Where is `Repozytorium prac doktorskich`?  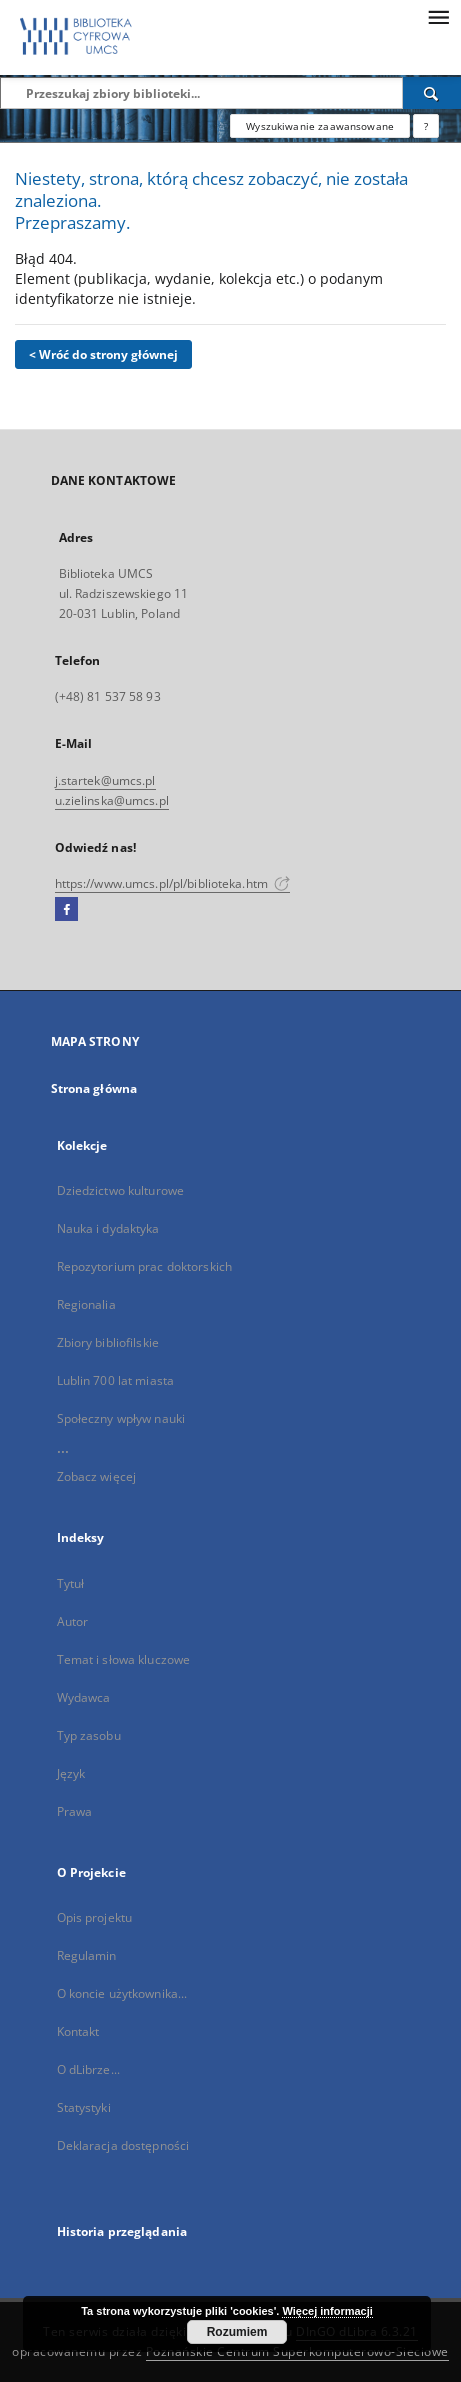 Repozytorium prac doktorskich is located at coordinates (144, 1266).